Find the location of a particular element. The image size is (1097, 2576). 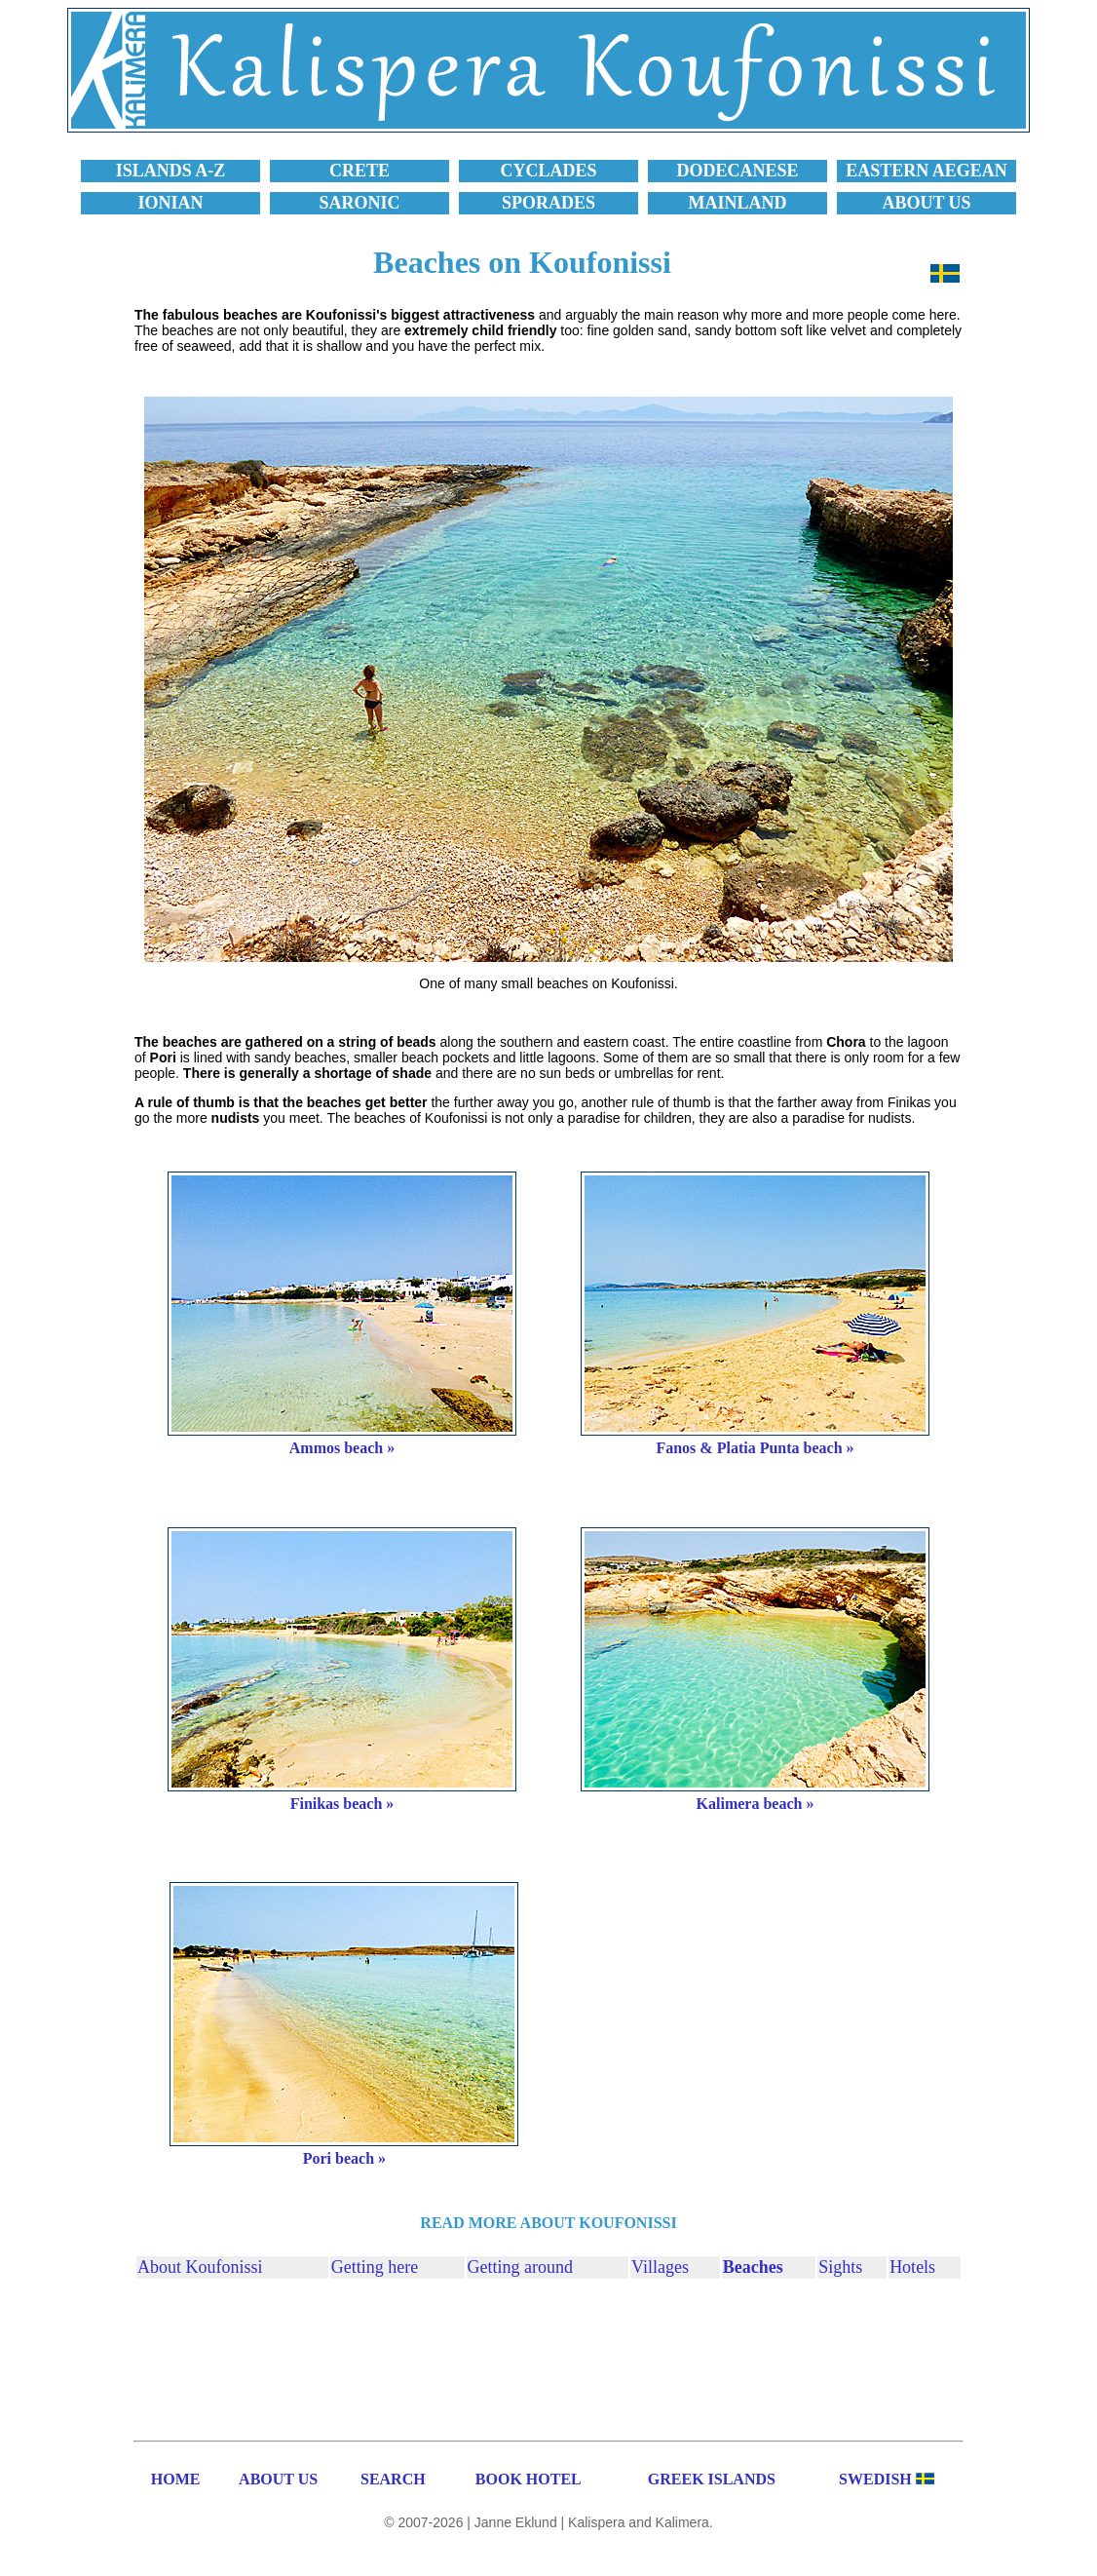

Villages is located at coordinates (660, 2267).